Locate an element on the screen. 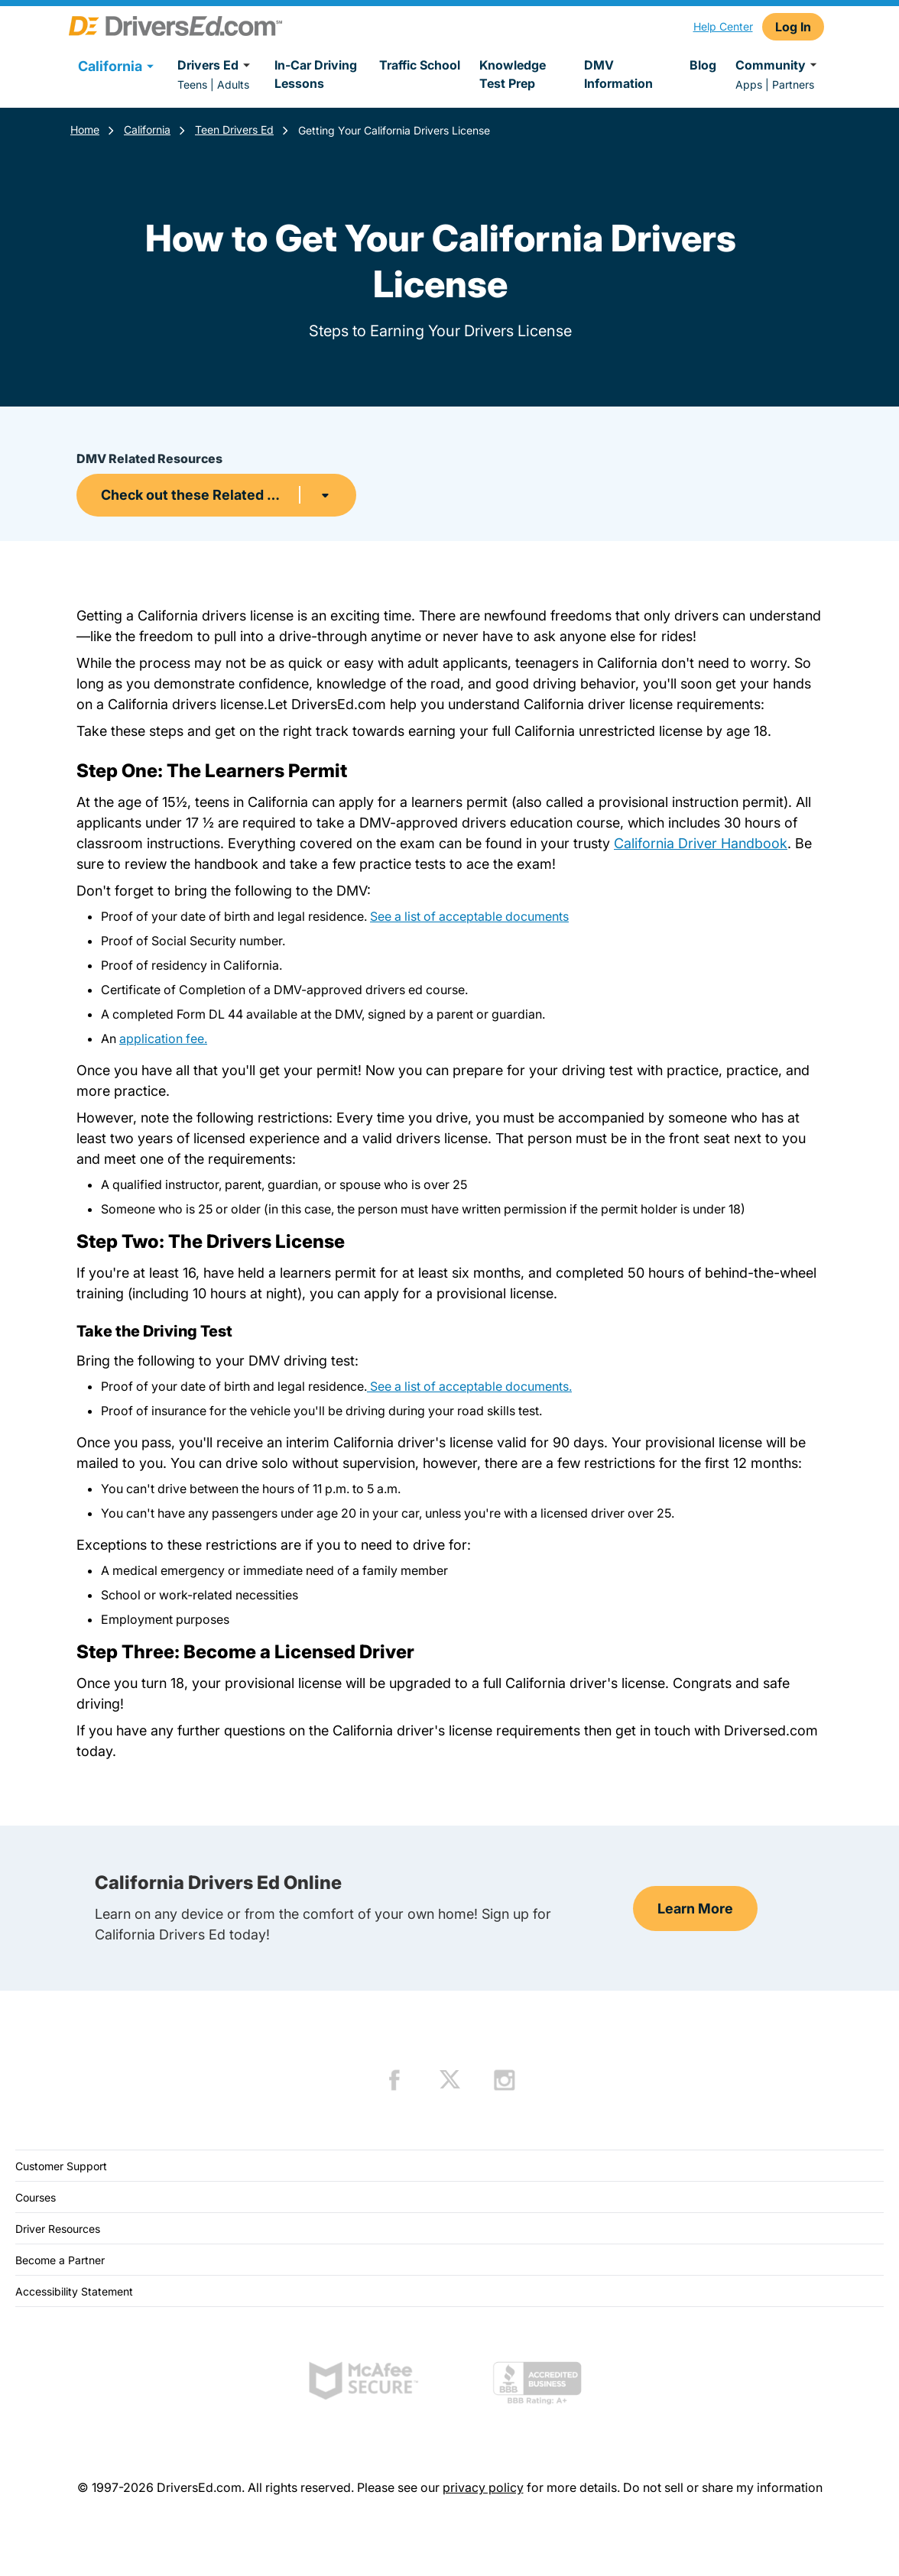 The image size is (899, 2576). Home is located at coordinates (84, 129).